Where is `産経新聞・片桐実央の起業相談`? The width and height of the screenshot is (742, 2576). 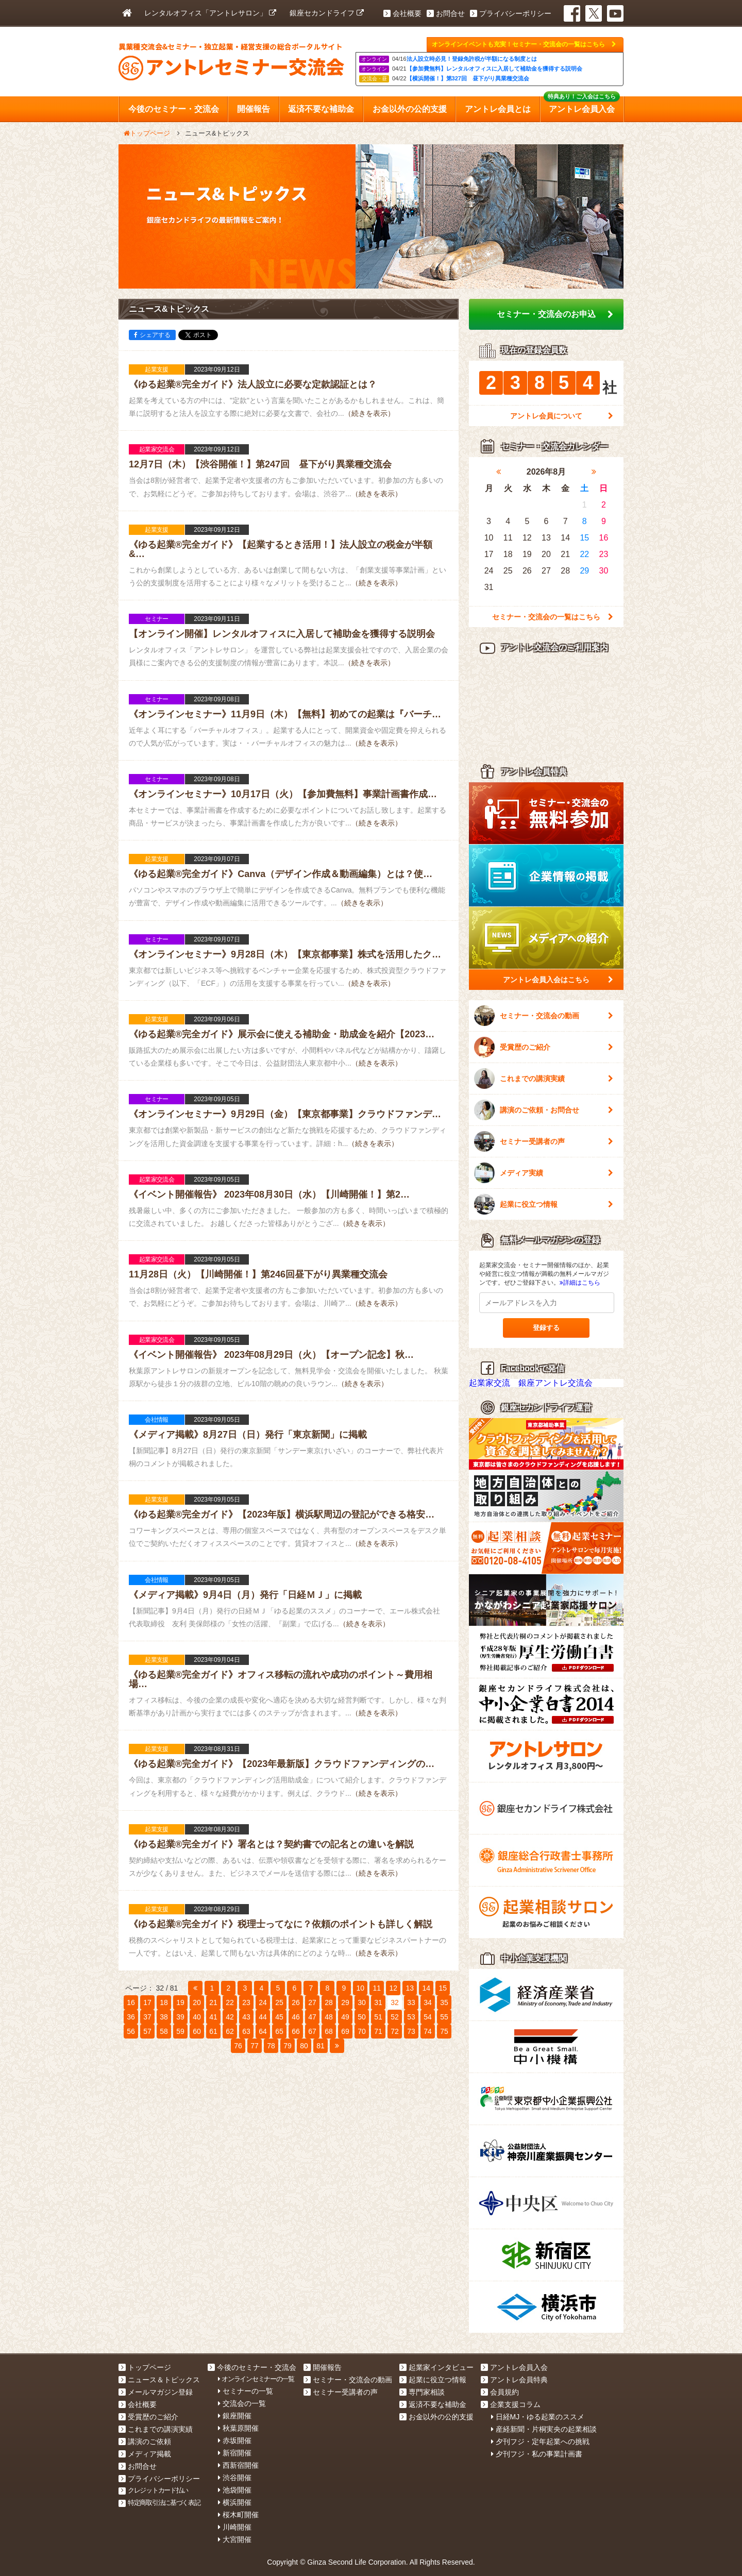 産経新聞・片桐実央の起業相談 is located at coordinates (544, 2429).